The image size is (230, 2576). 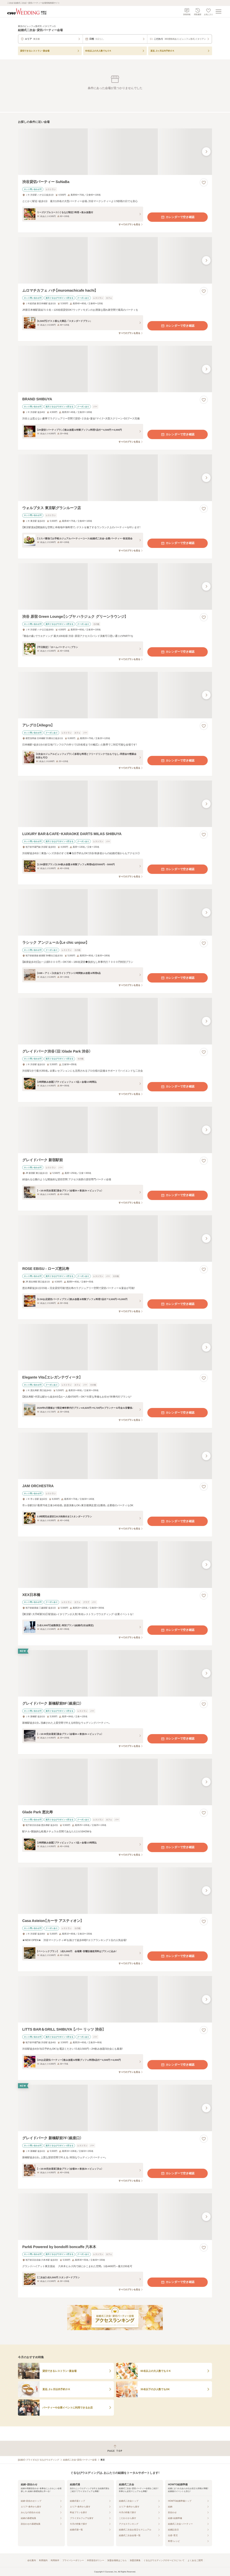 What do you see at coordinates (55, 2560) in the screenshot?
I see `利用条件` at bounding box center [55, 2560].